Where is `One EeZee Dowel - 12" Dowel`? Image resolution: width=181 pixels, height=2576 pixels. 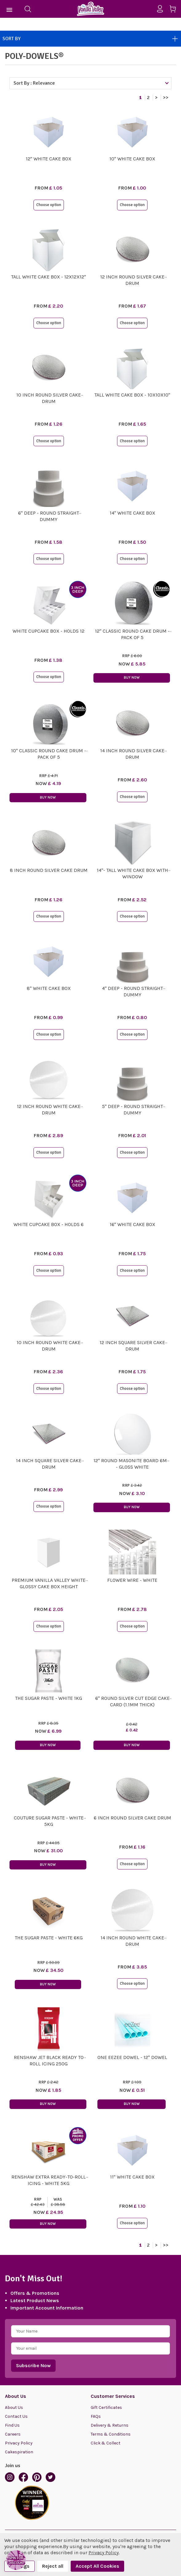
One EeZee Dowel - 12" Dowel is located at coordinates (132, 2057).